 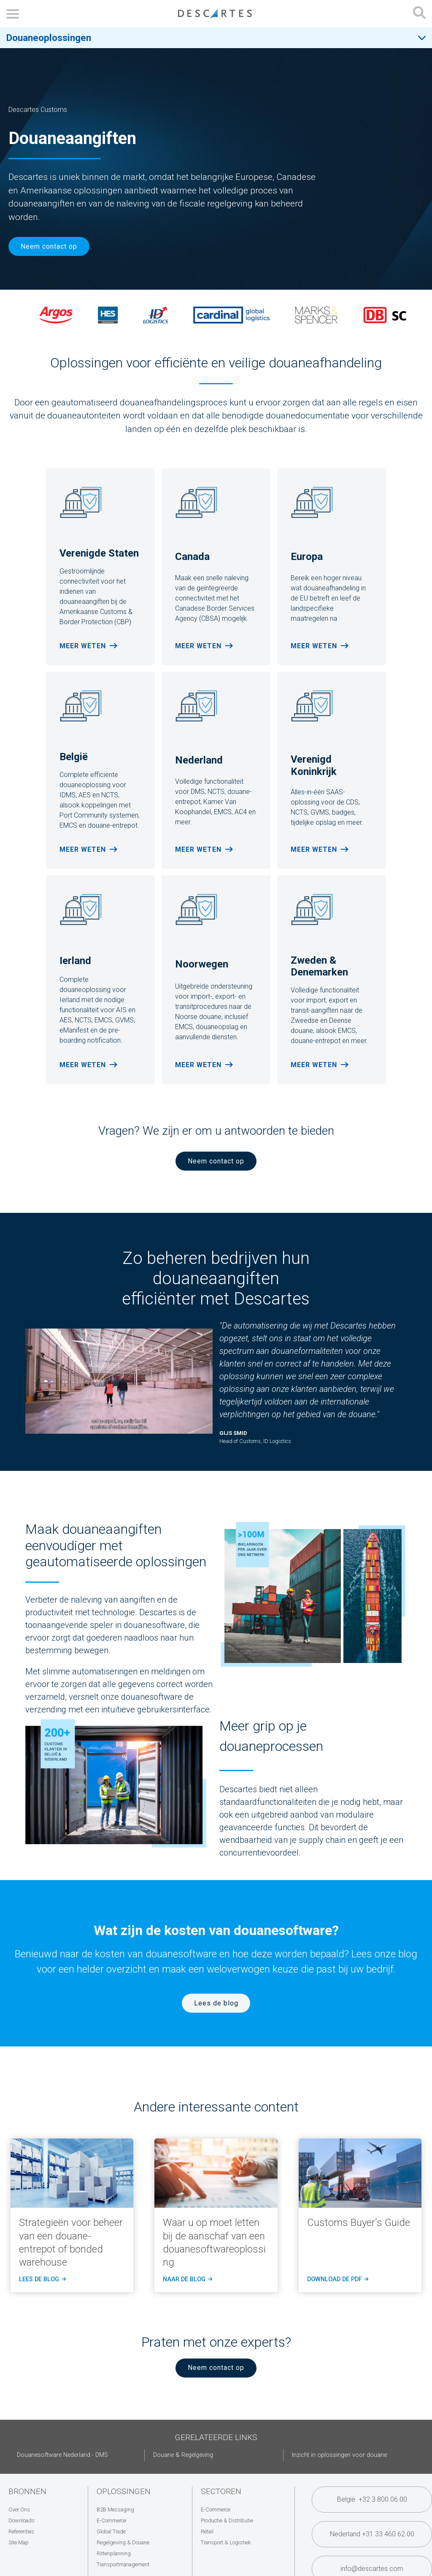 I want to click on Oplossingen, so click(x=124, y=2491).